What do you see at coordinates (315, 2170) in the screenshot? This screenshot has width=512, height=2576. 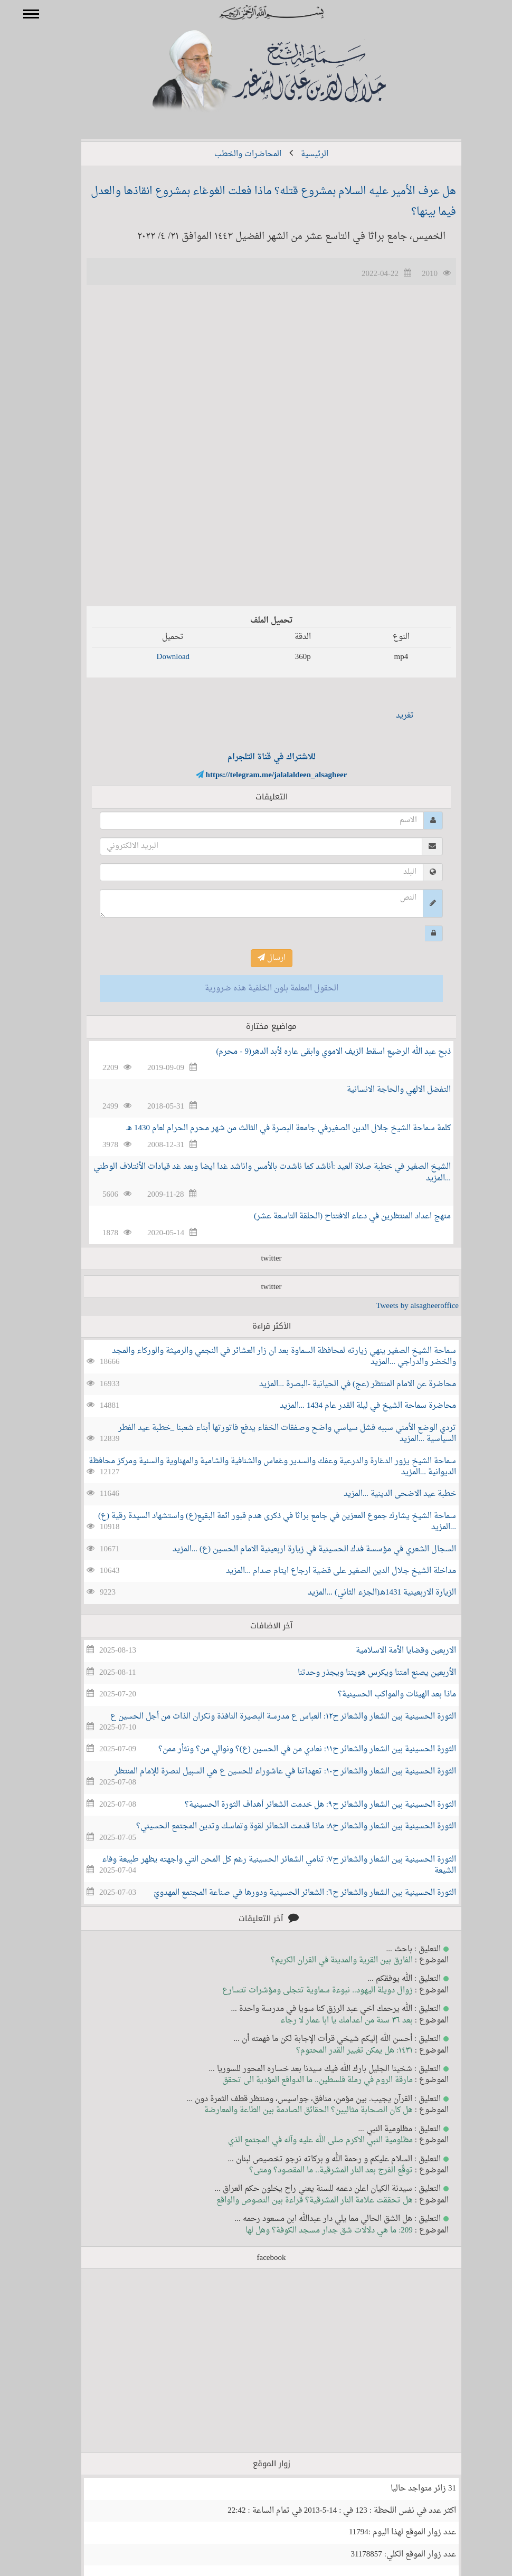 I see `توقّع الفرج بعد النار المشرقية.. ما المقصود؟ ومتى؟` at bounding box center [315, 2170].